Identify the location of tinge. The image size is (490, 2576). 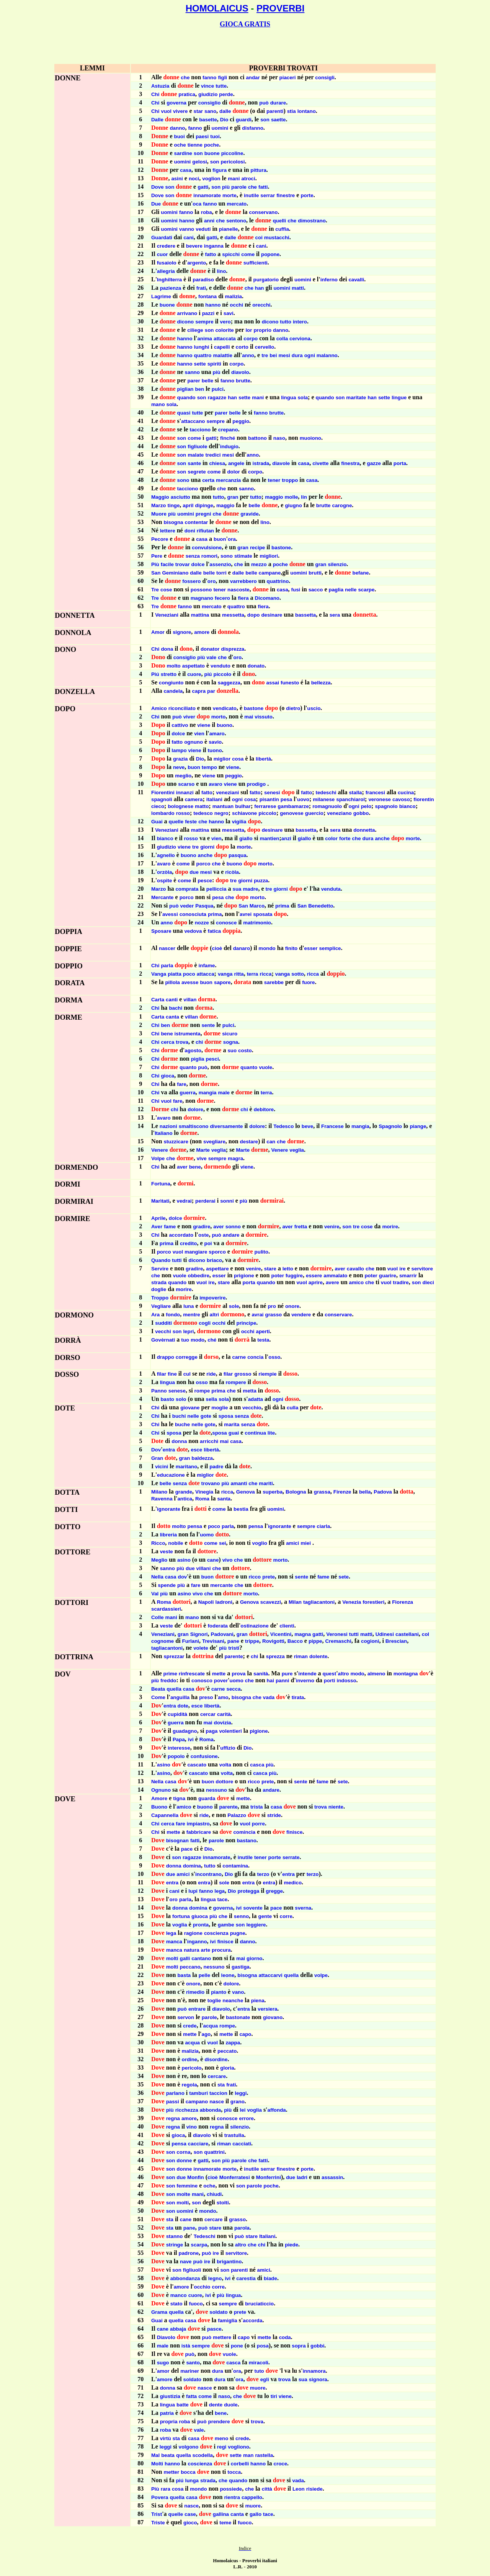
(174, 505).